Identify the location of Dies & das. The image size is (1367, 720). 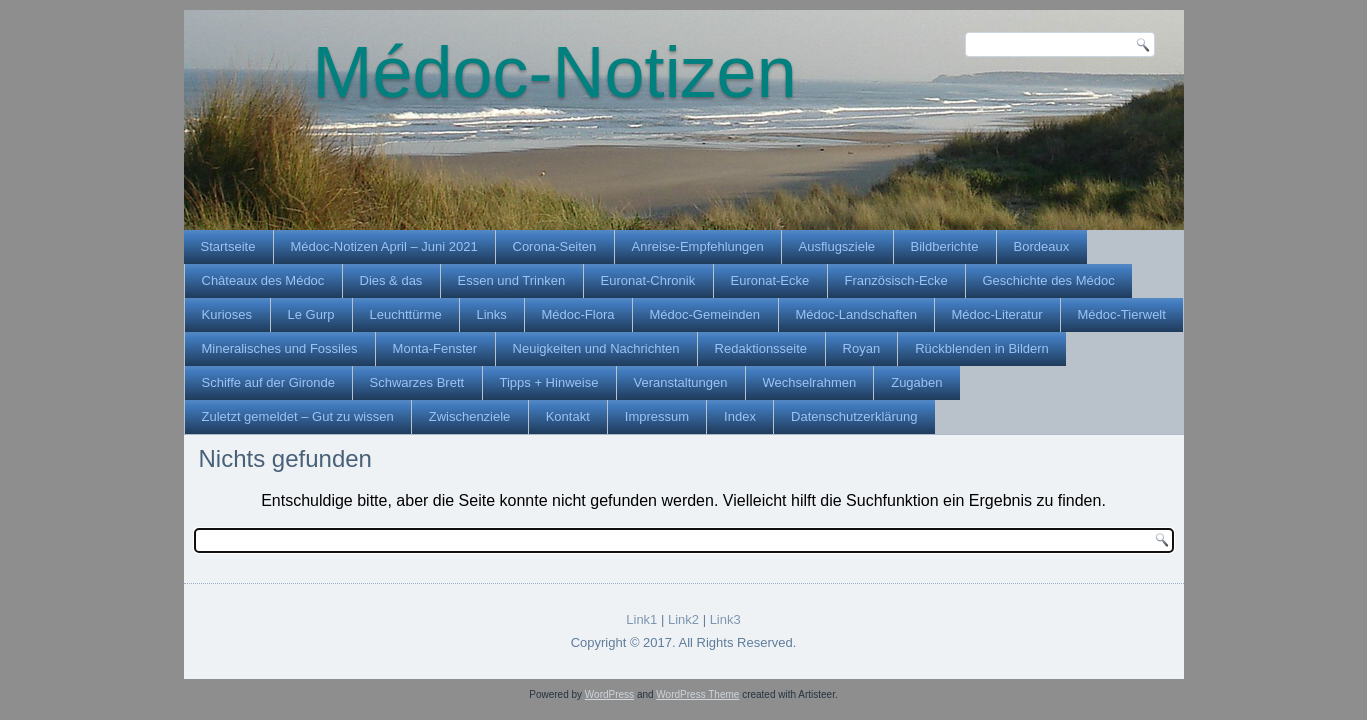
(391, 280).